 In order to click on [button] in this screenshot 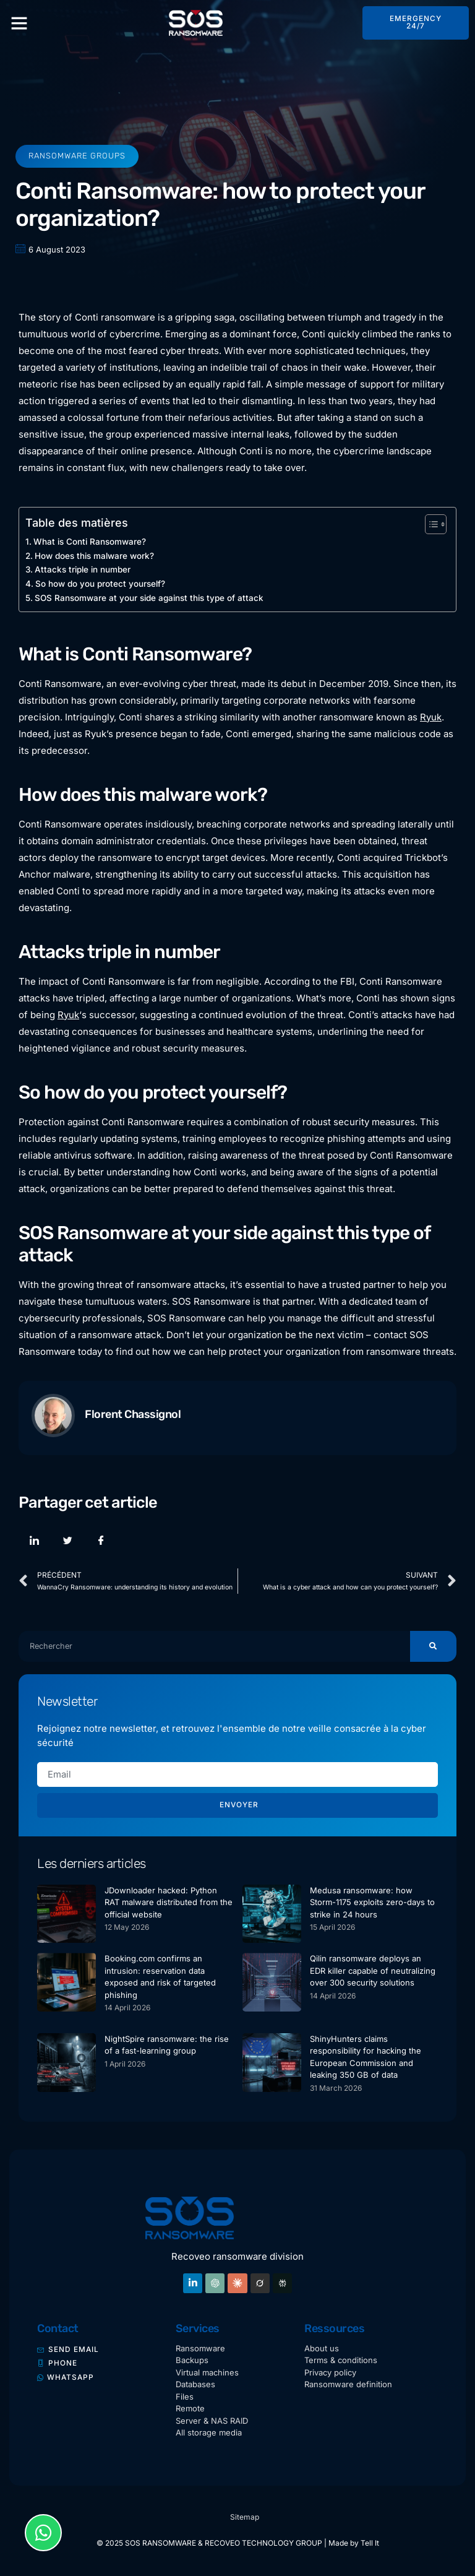, I will do `click(19, 23)`.